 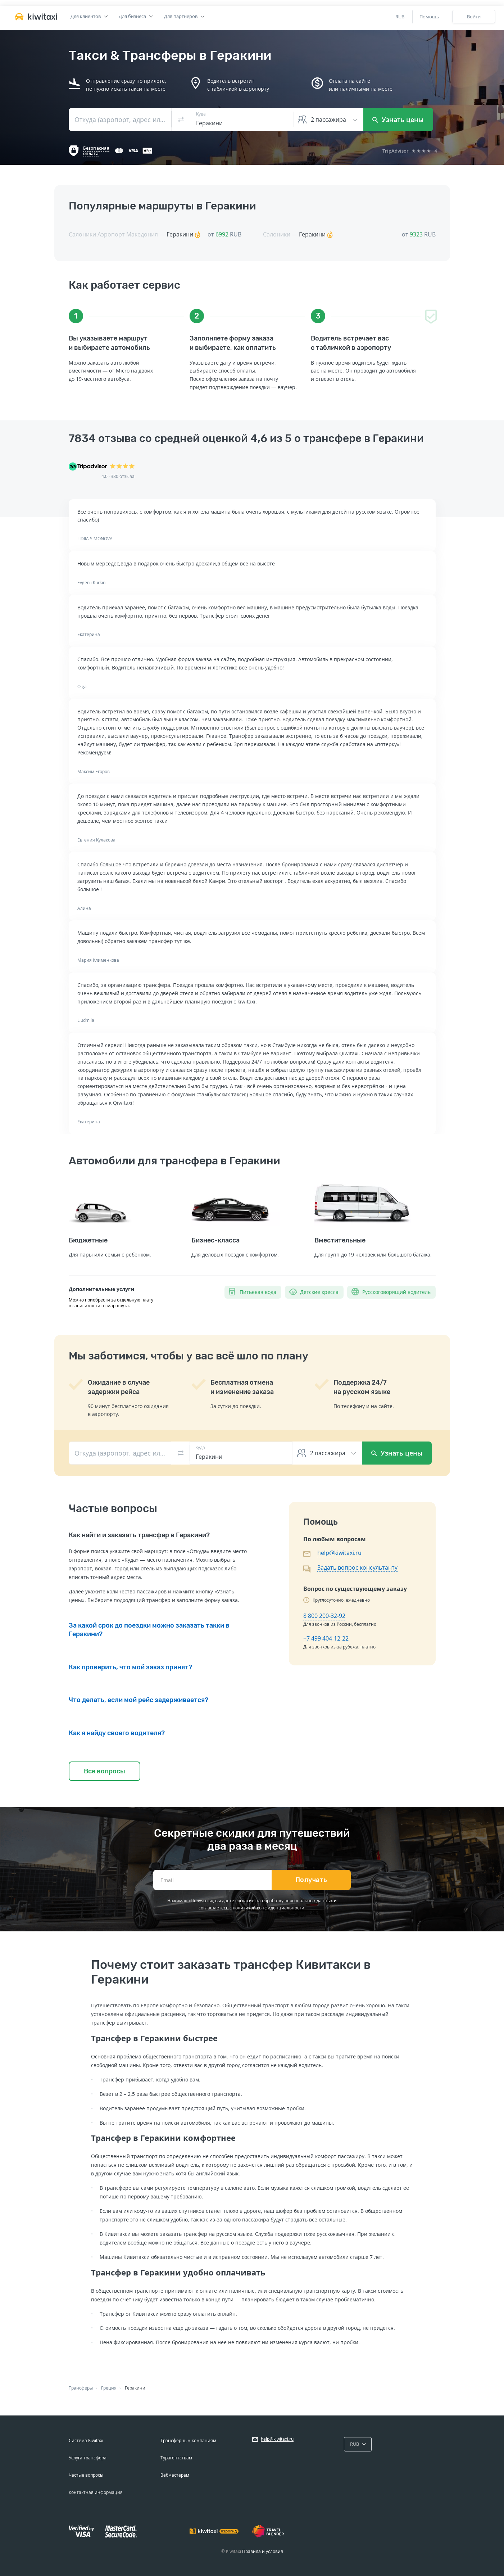 I want to click on Система Kiwitaxi, so click(x=86, y=2440).